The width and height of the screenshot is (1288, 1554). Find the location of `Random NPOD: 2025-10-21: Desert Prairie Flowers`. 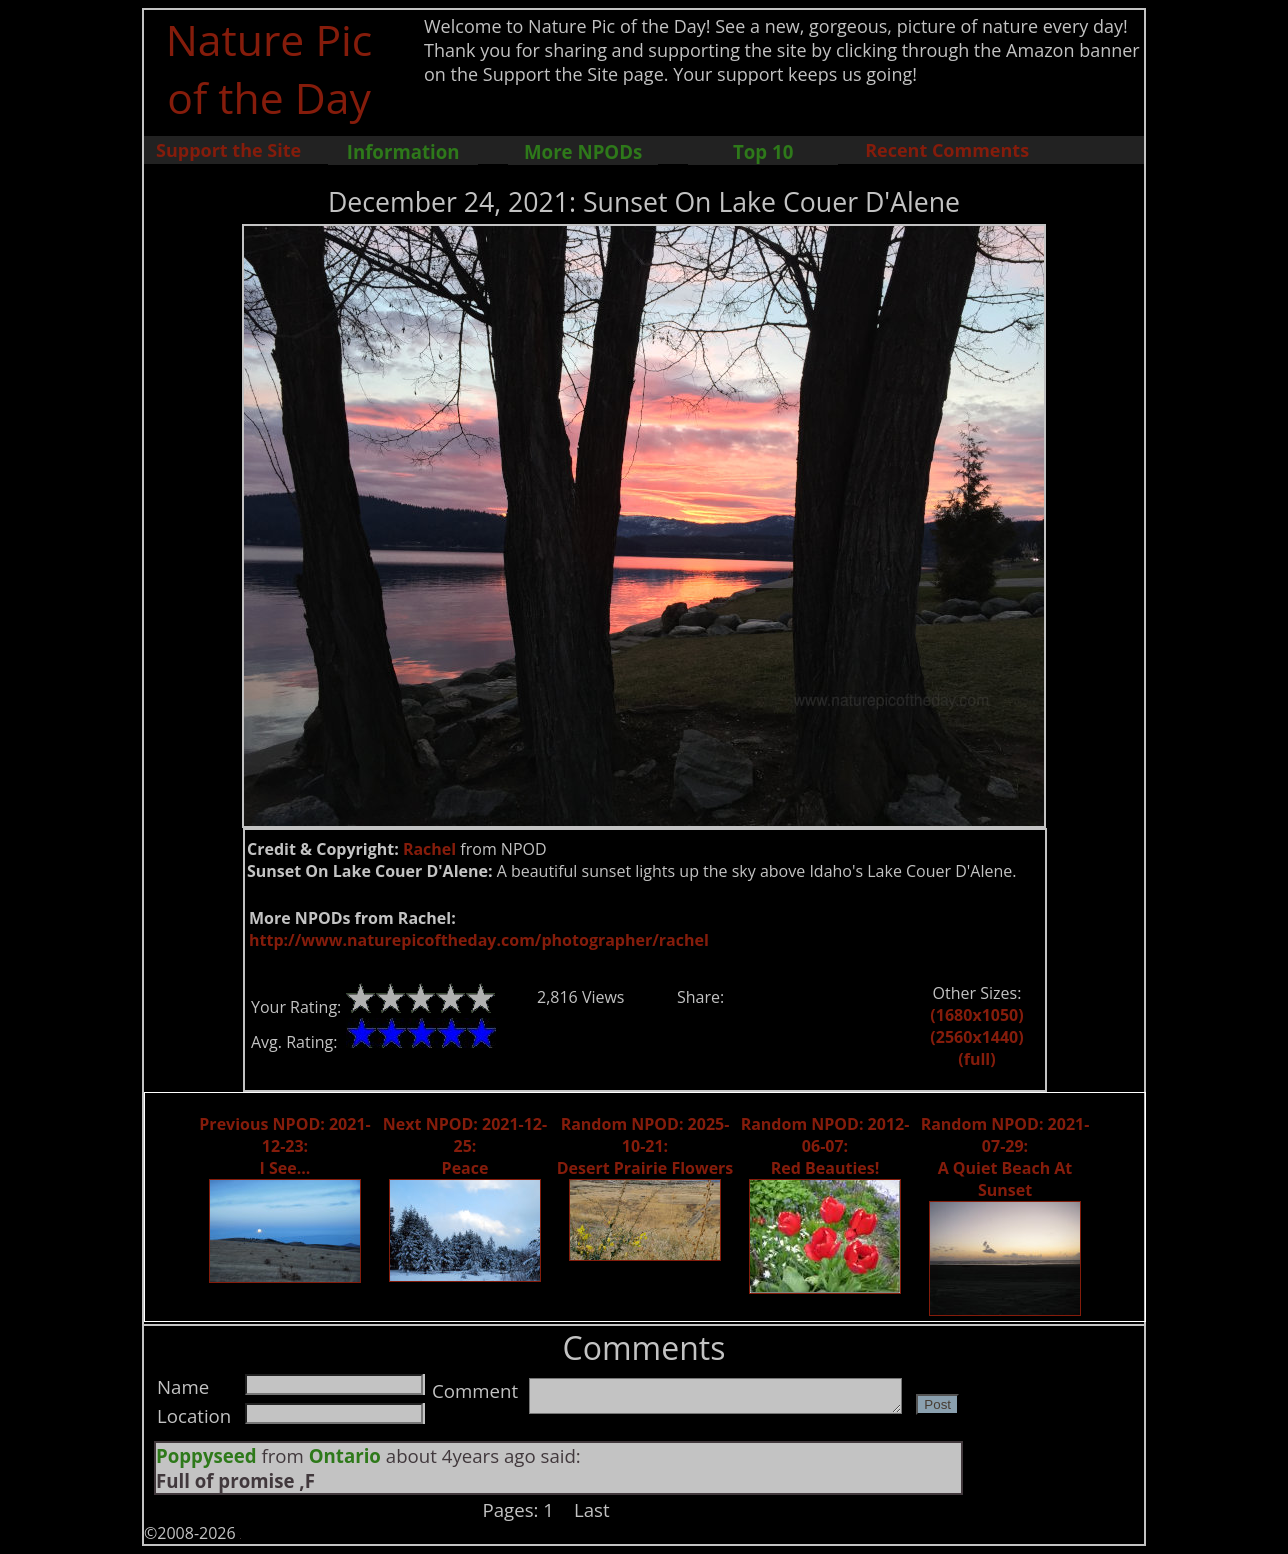

Random NPOD: 2025-10-21: Desert Prairie Flowers is located at coordinates (645, 1146).